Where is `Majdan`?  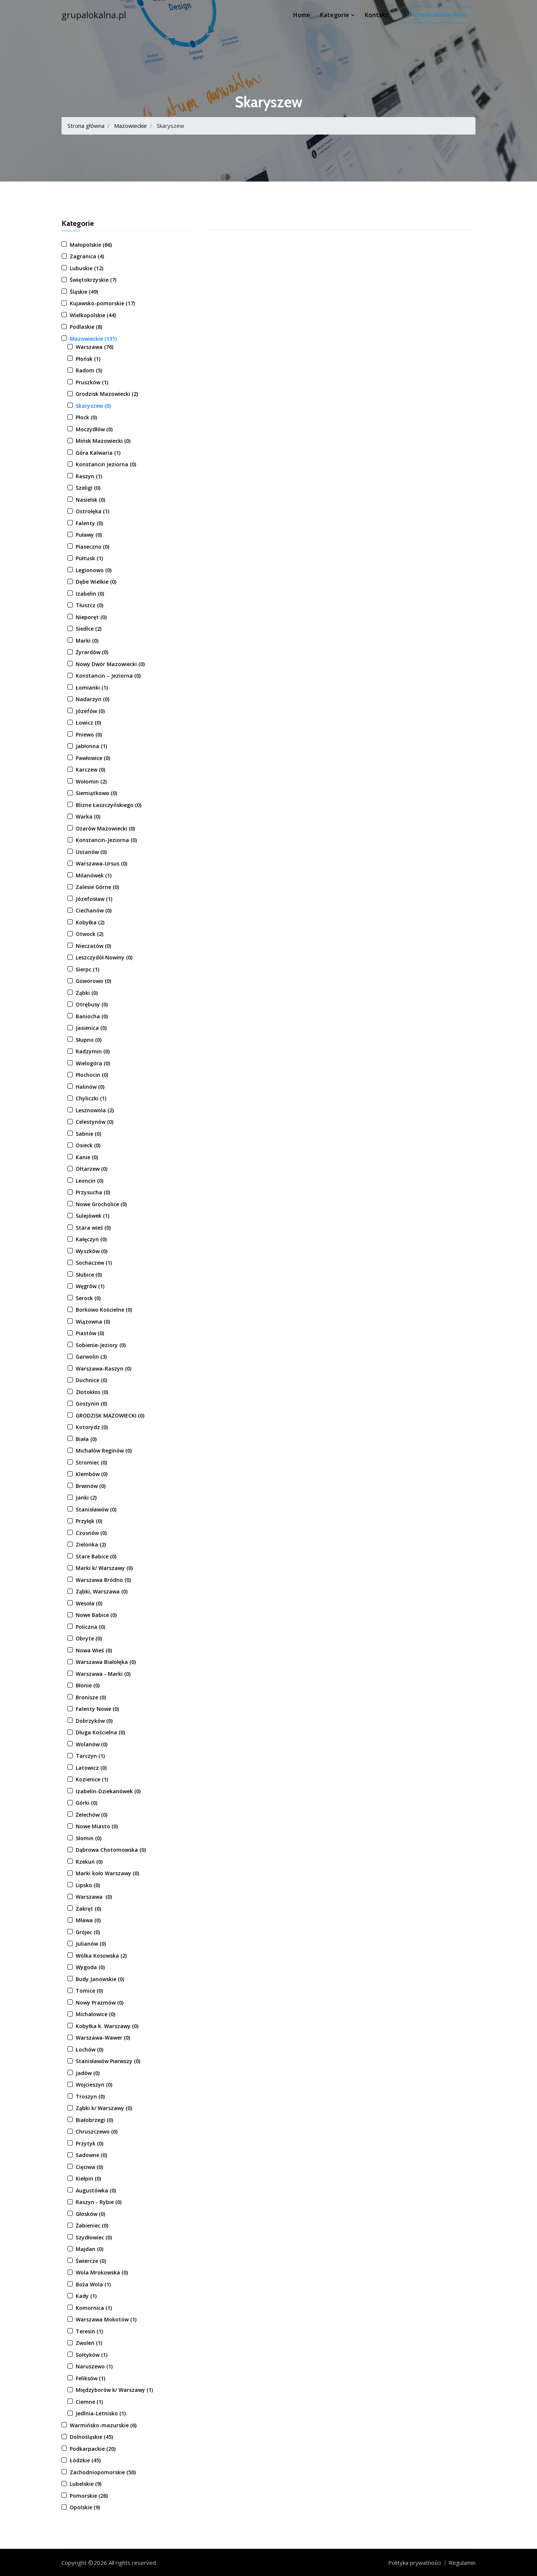
Majdan is located at coordinates (89, 2248).